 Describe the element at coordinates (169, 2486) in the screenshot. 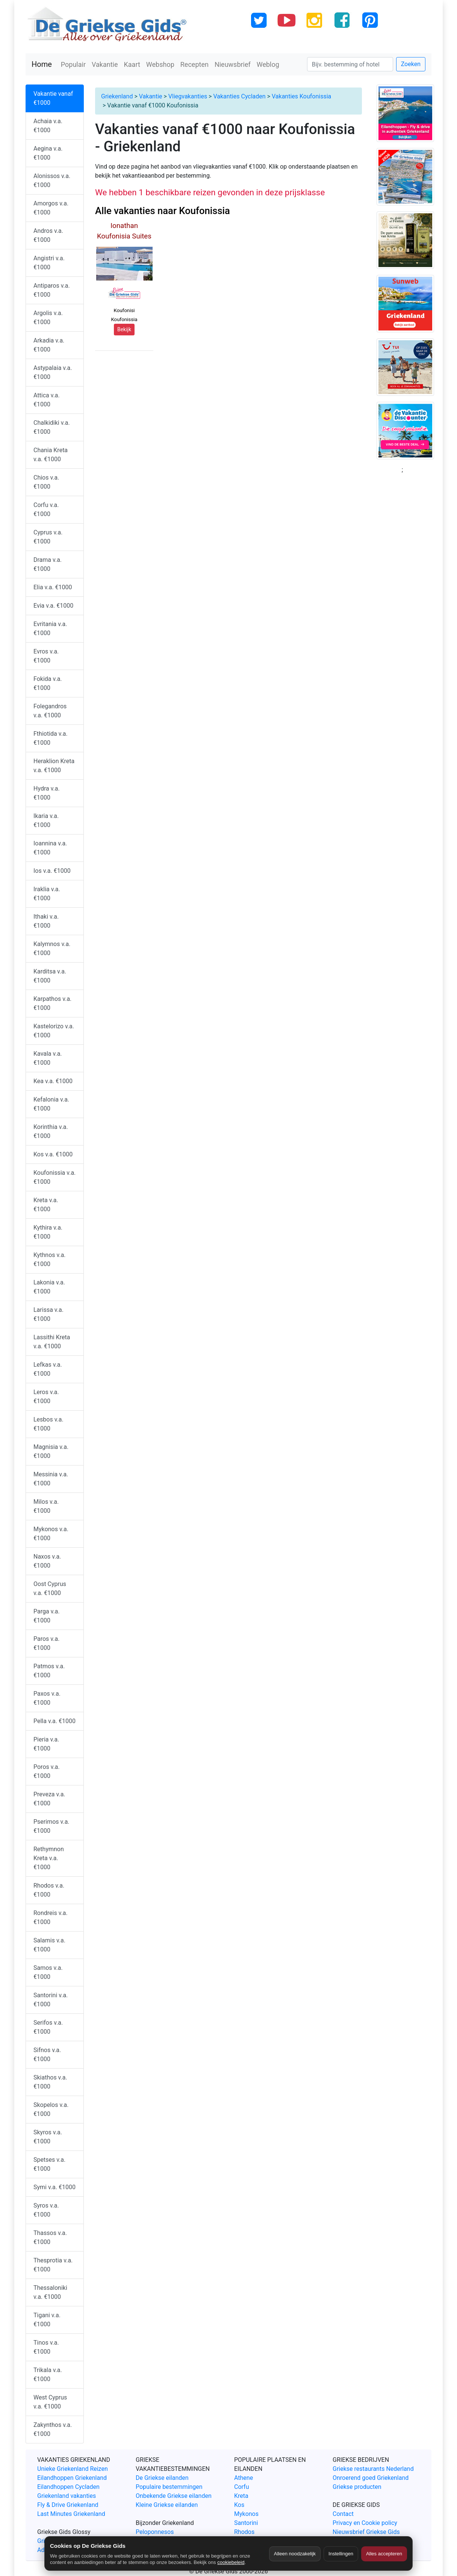

I see `Populaire bestemmingen` at that location.